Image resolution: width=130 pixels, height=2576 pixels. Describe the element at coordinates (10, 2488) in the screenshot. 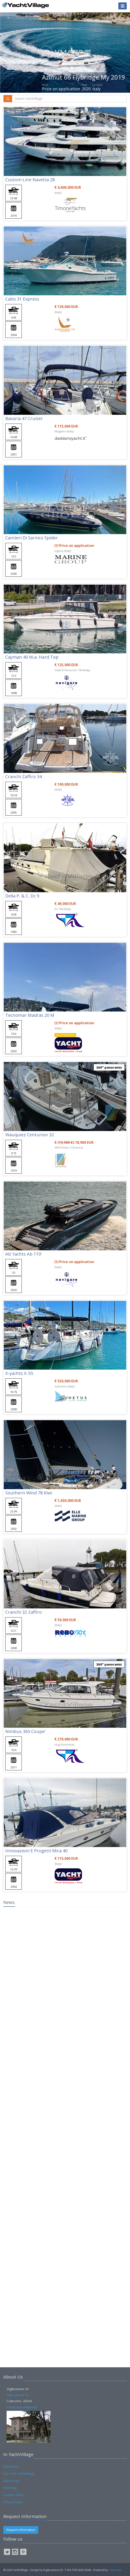

I see `Moorings` at that location.